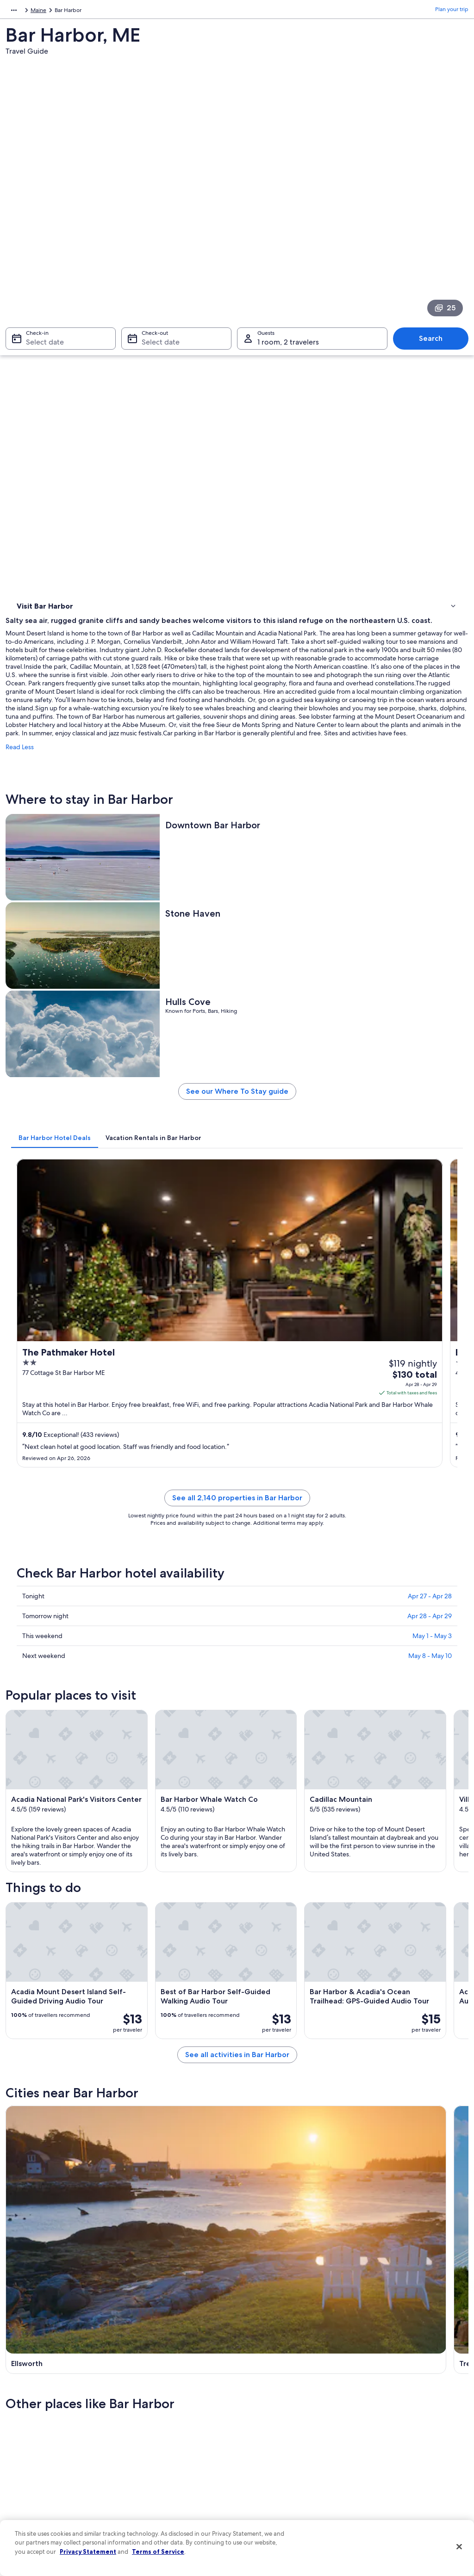 This screenshot has height=2576, width=474. Describe the element at coordinates (65, 1989) in the screenshot. I see `Hotels near Island Artisans [link]` at that location.